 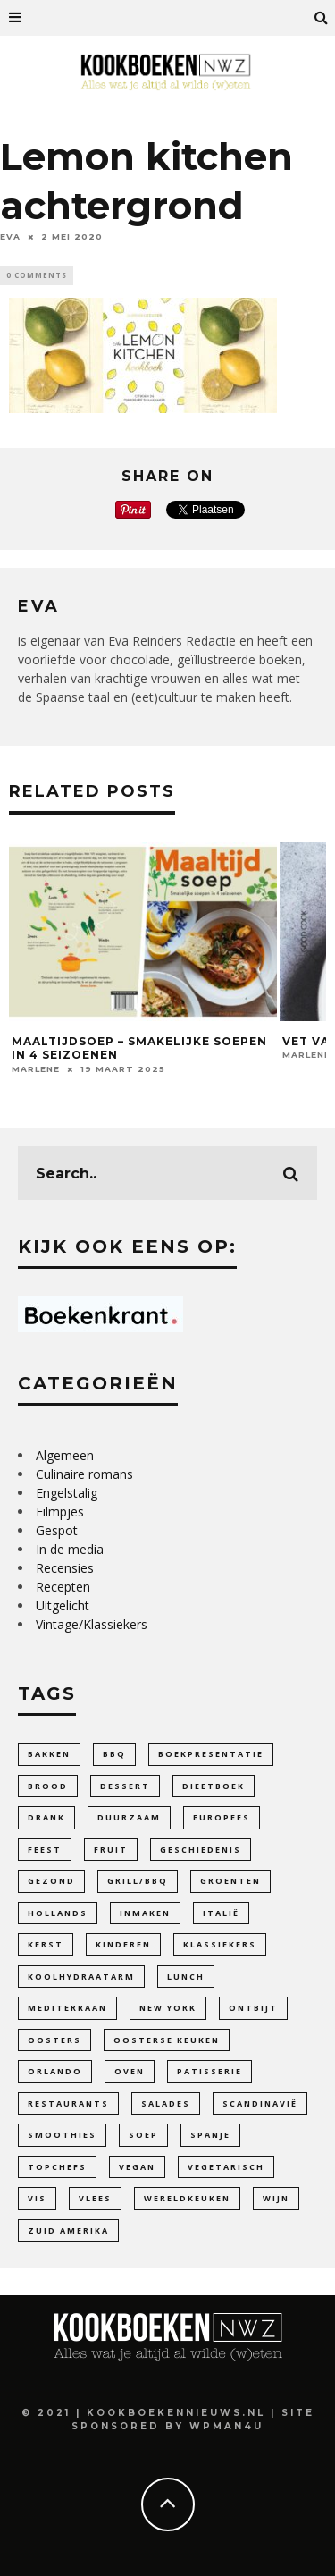 What do you see at coordinates (67, 2008) in the screenshot?
I see `Mediterraan [Mediterraan (100 items)]` at bounding box center [67, 2008].